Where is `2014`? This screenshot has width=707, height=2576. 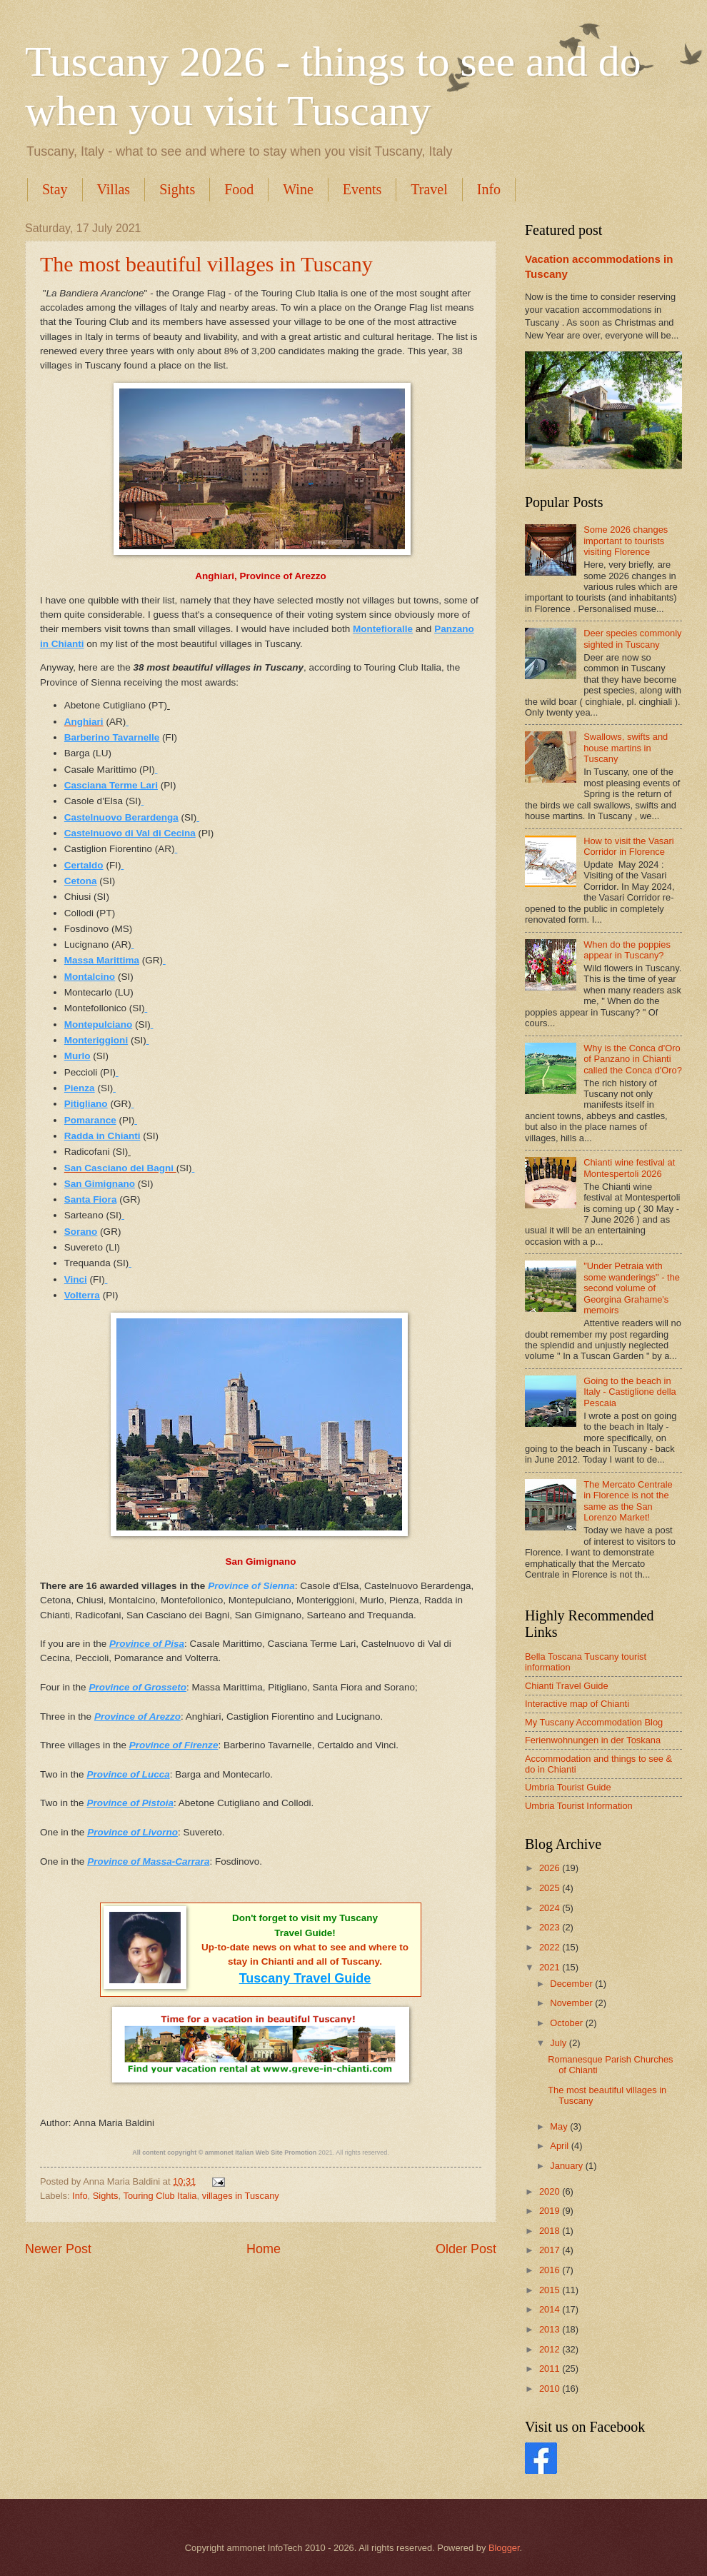 2014 is located at coordinates (550, 2309).